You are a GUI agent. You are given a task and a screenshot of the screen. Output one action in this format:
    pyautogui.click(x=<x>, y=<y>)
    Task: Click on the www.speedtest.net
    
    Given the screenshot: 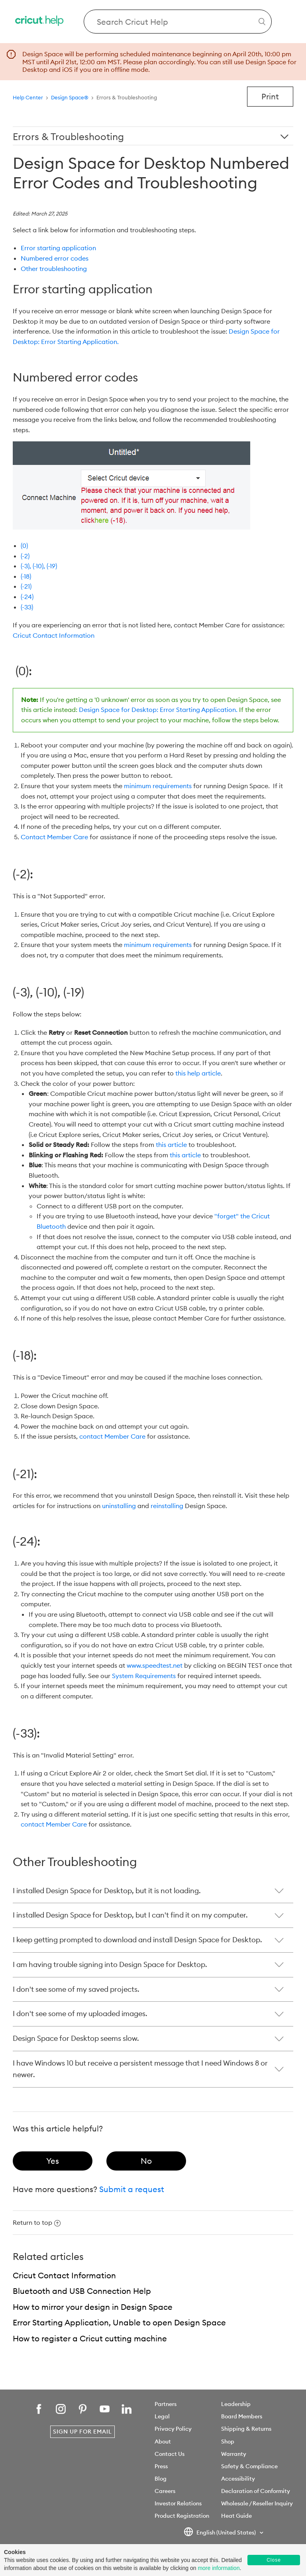 What is the action you would take?
    pyautogui.click(x=154, y=1665)
    